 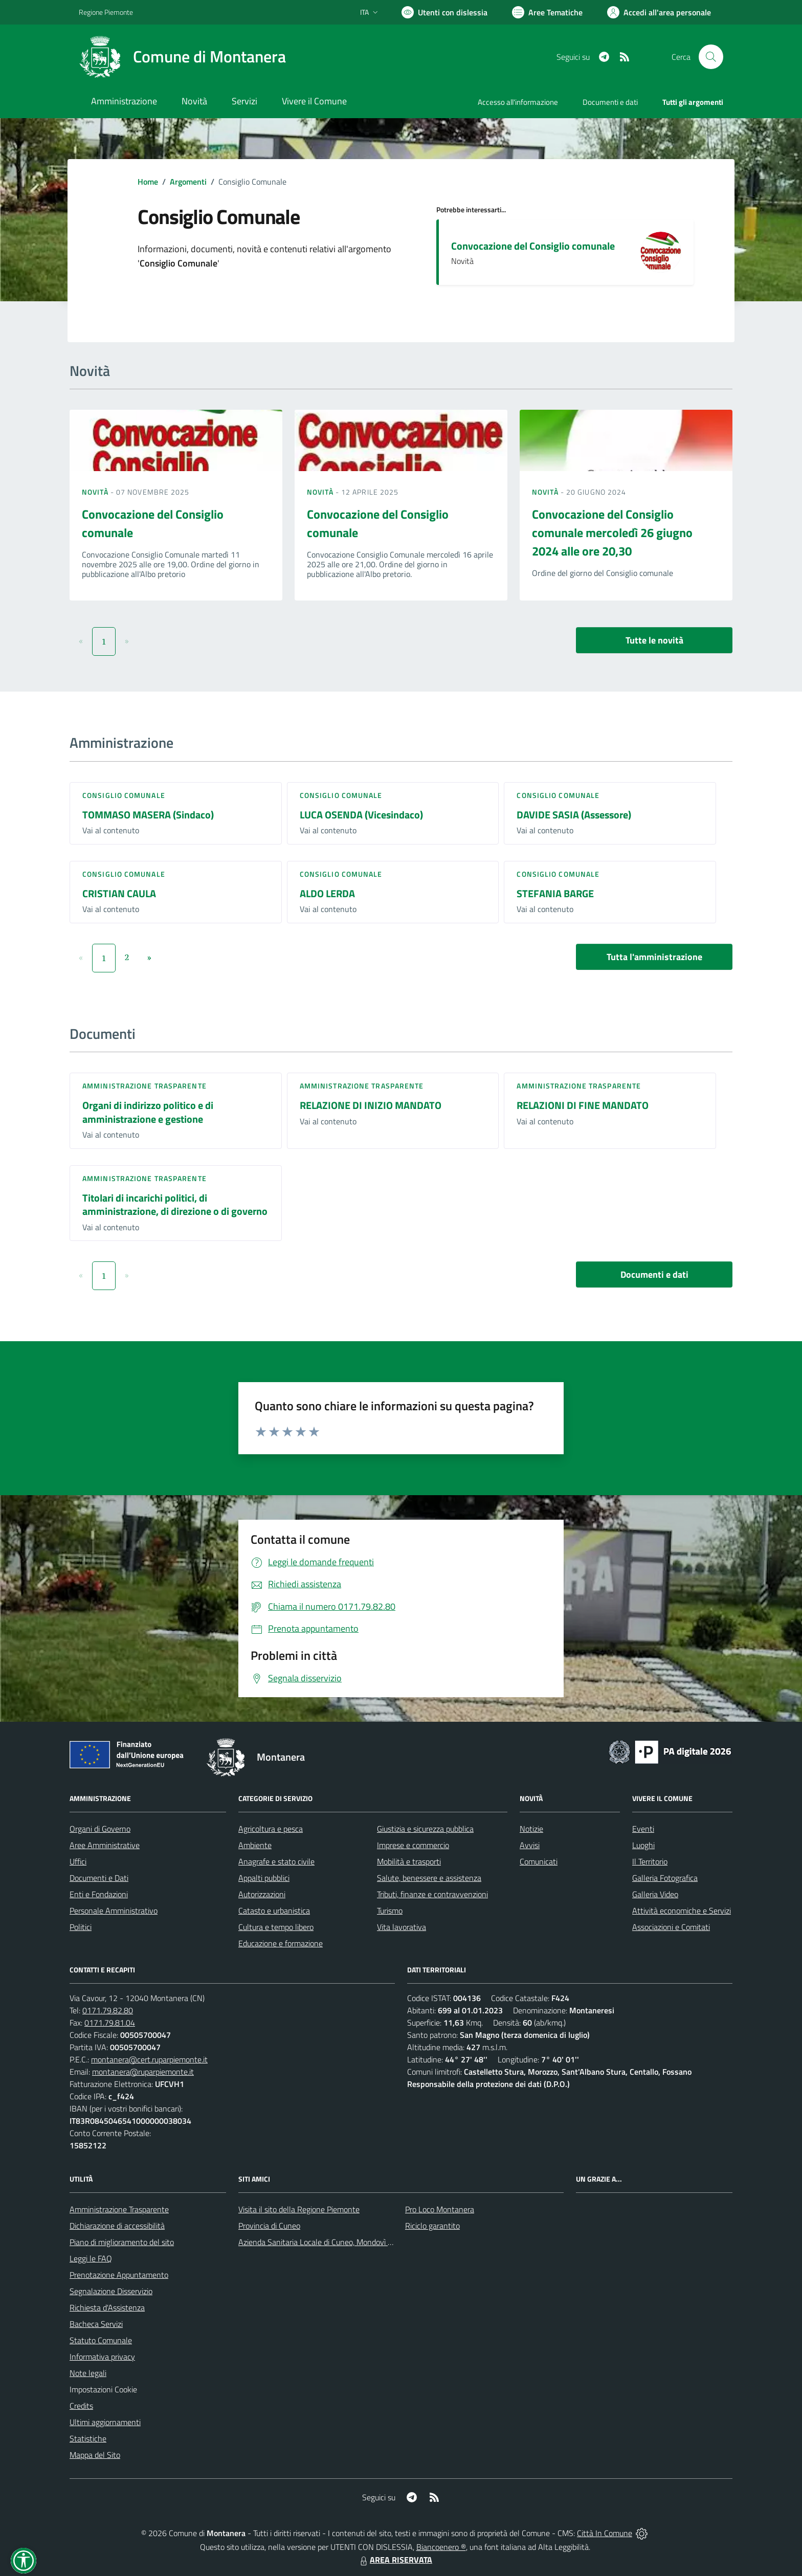 I want to click on Accesso all'informazione, so click(x=518, y=102).